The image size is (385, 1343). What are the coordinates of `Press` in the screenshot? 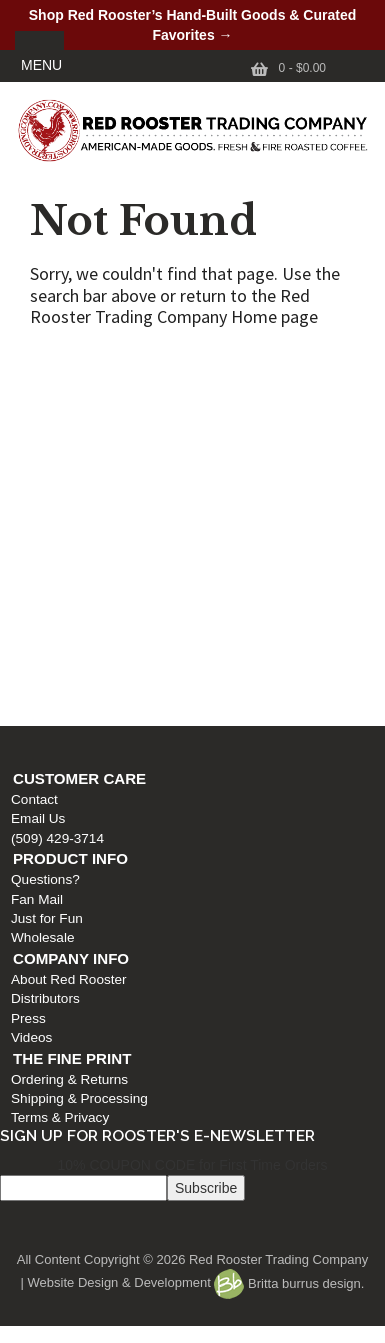 It's located at (23, 602).